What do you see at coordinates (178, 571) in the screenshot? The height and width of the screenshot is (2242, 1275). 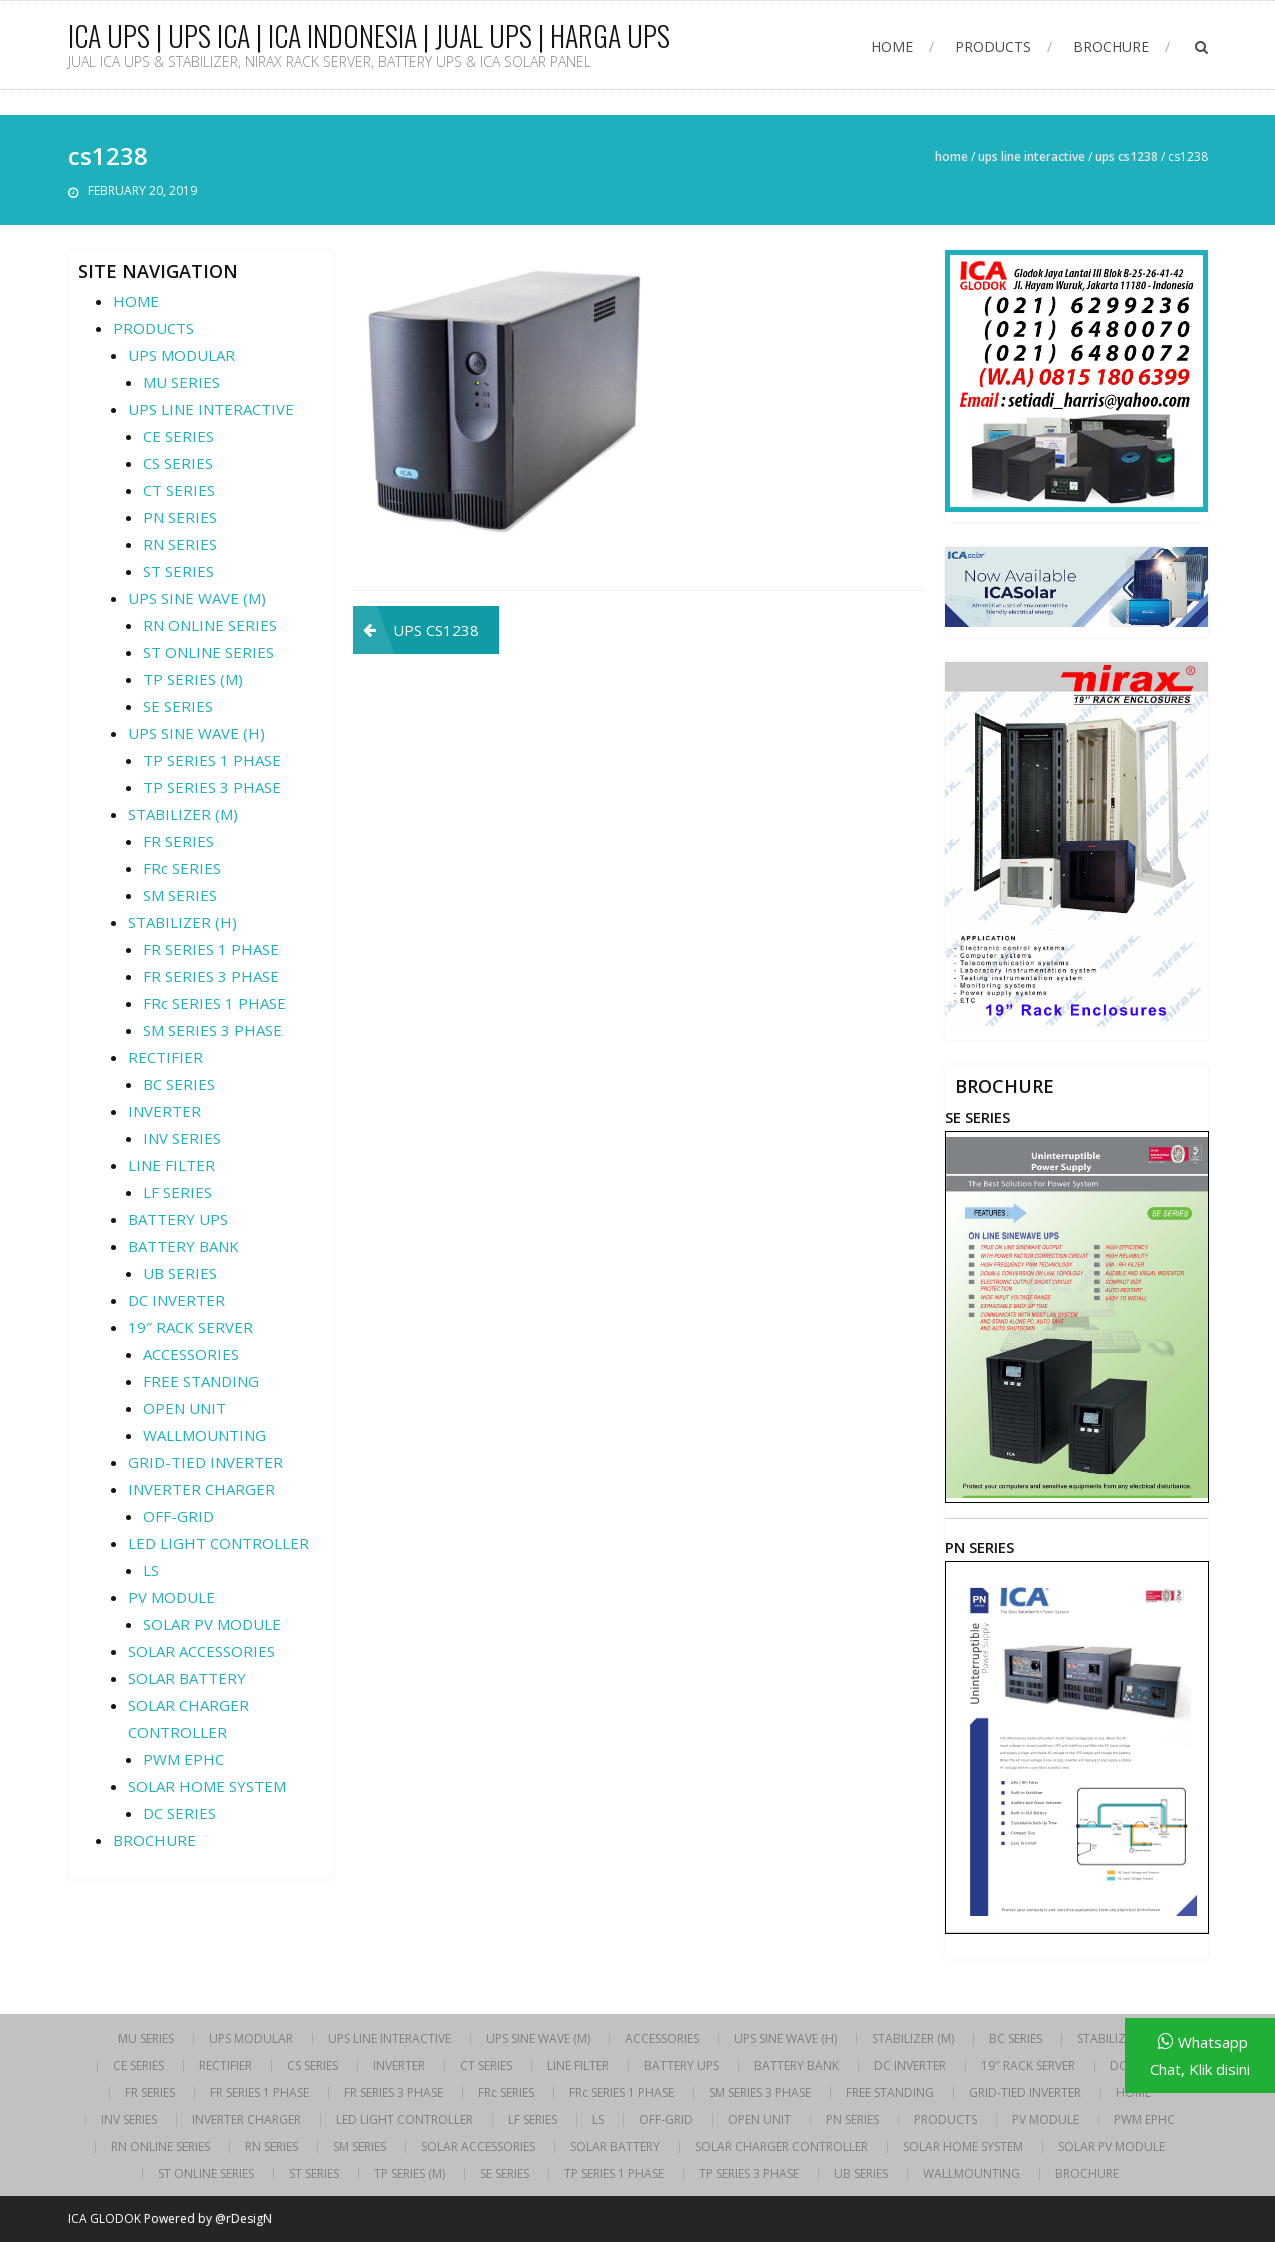 I see `ST SERIES` at bounding box center [178, 571].